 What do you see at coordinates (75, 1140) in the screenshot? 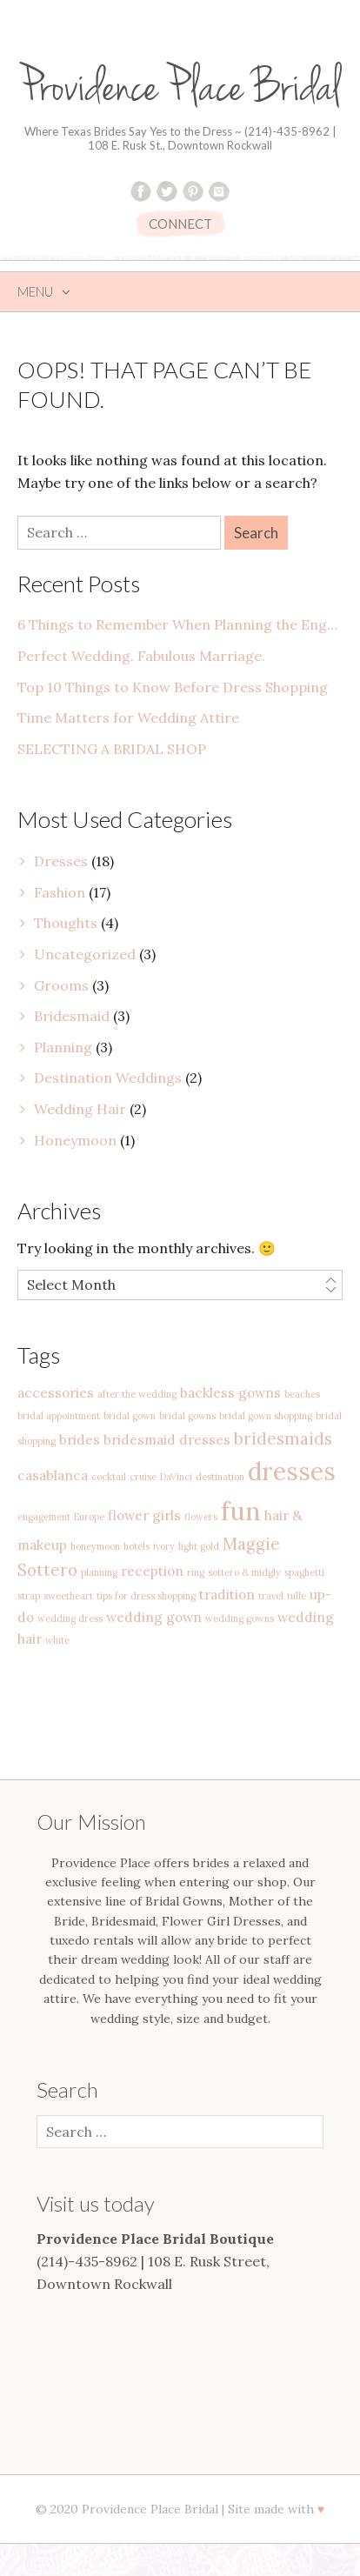
I see `Honeymoon` at bounding box center [75, 1140].